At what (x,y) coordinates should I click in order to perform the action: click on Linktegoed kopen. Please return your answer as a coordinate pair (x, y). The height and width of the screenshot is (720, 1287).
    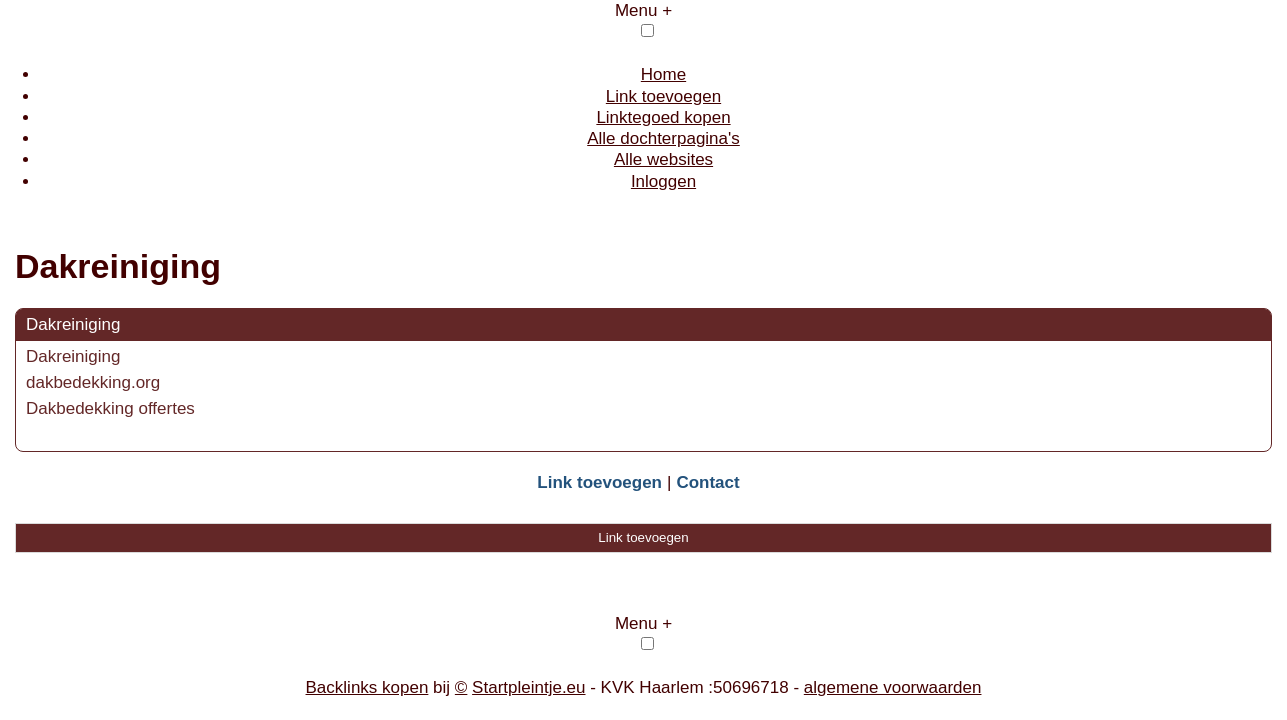
    Looking at the image, I should click on (663, 117).